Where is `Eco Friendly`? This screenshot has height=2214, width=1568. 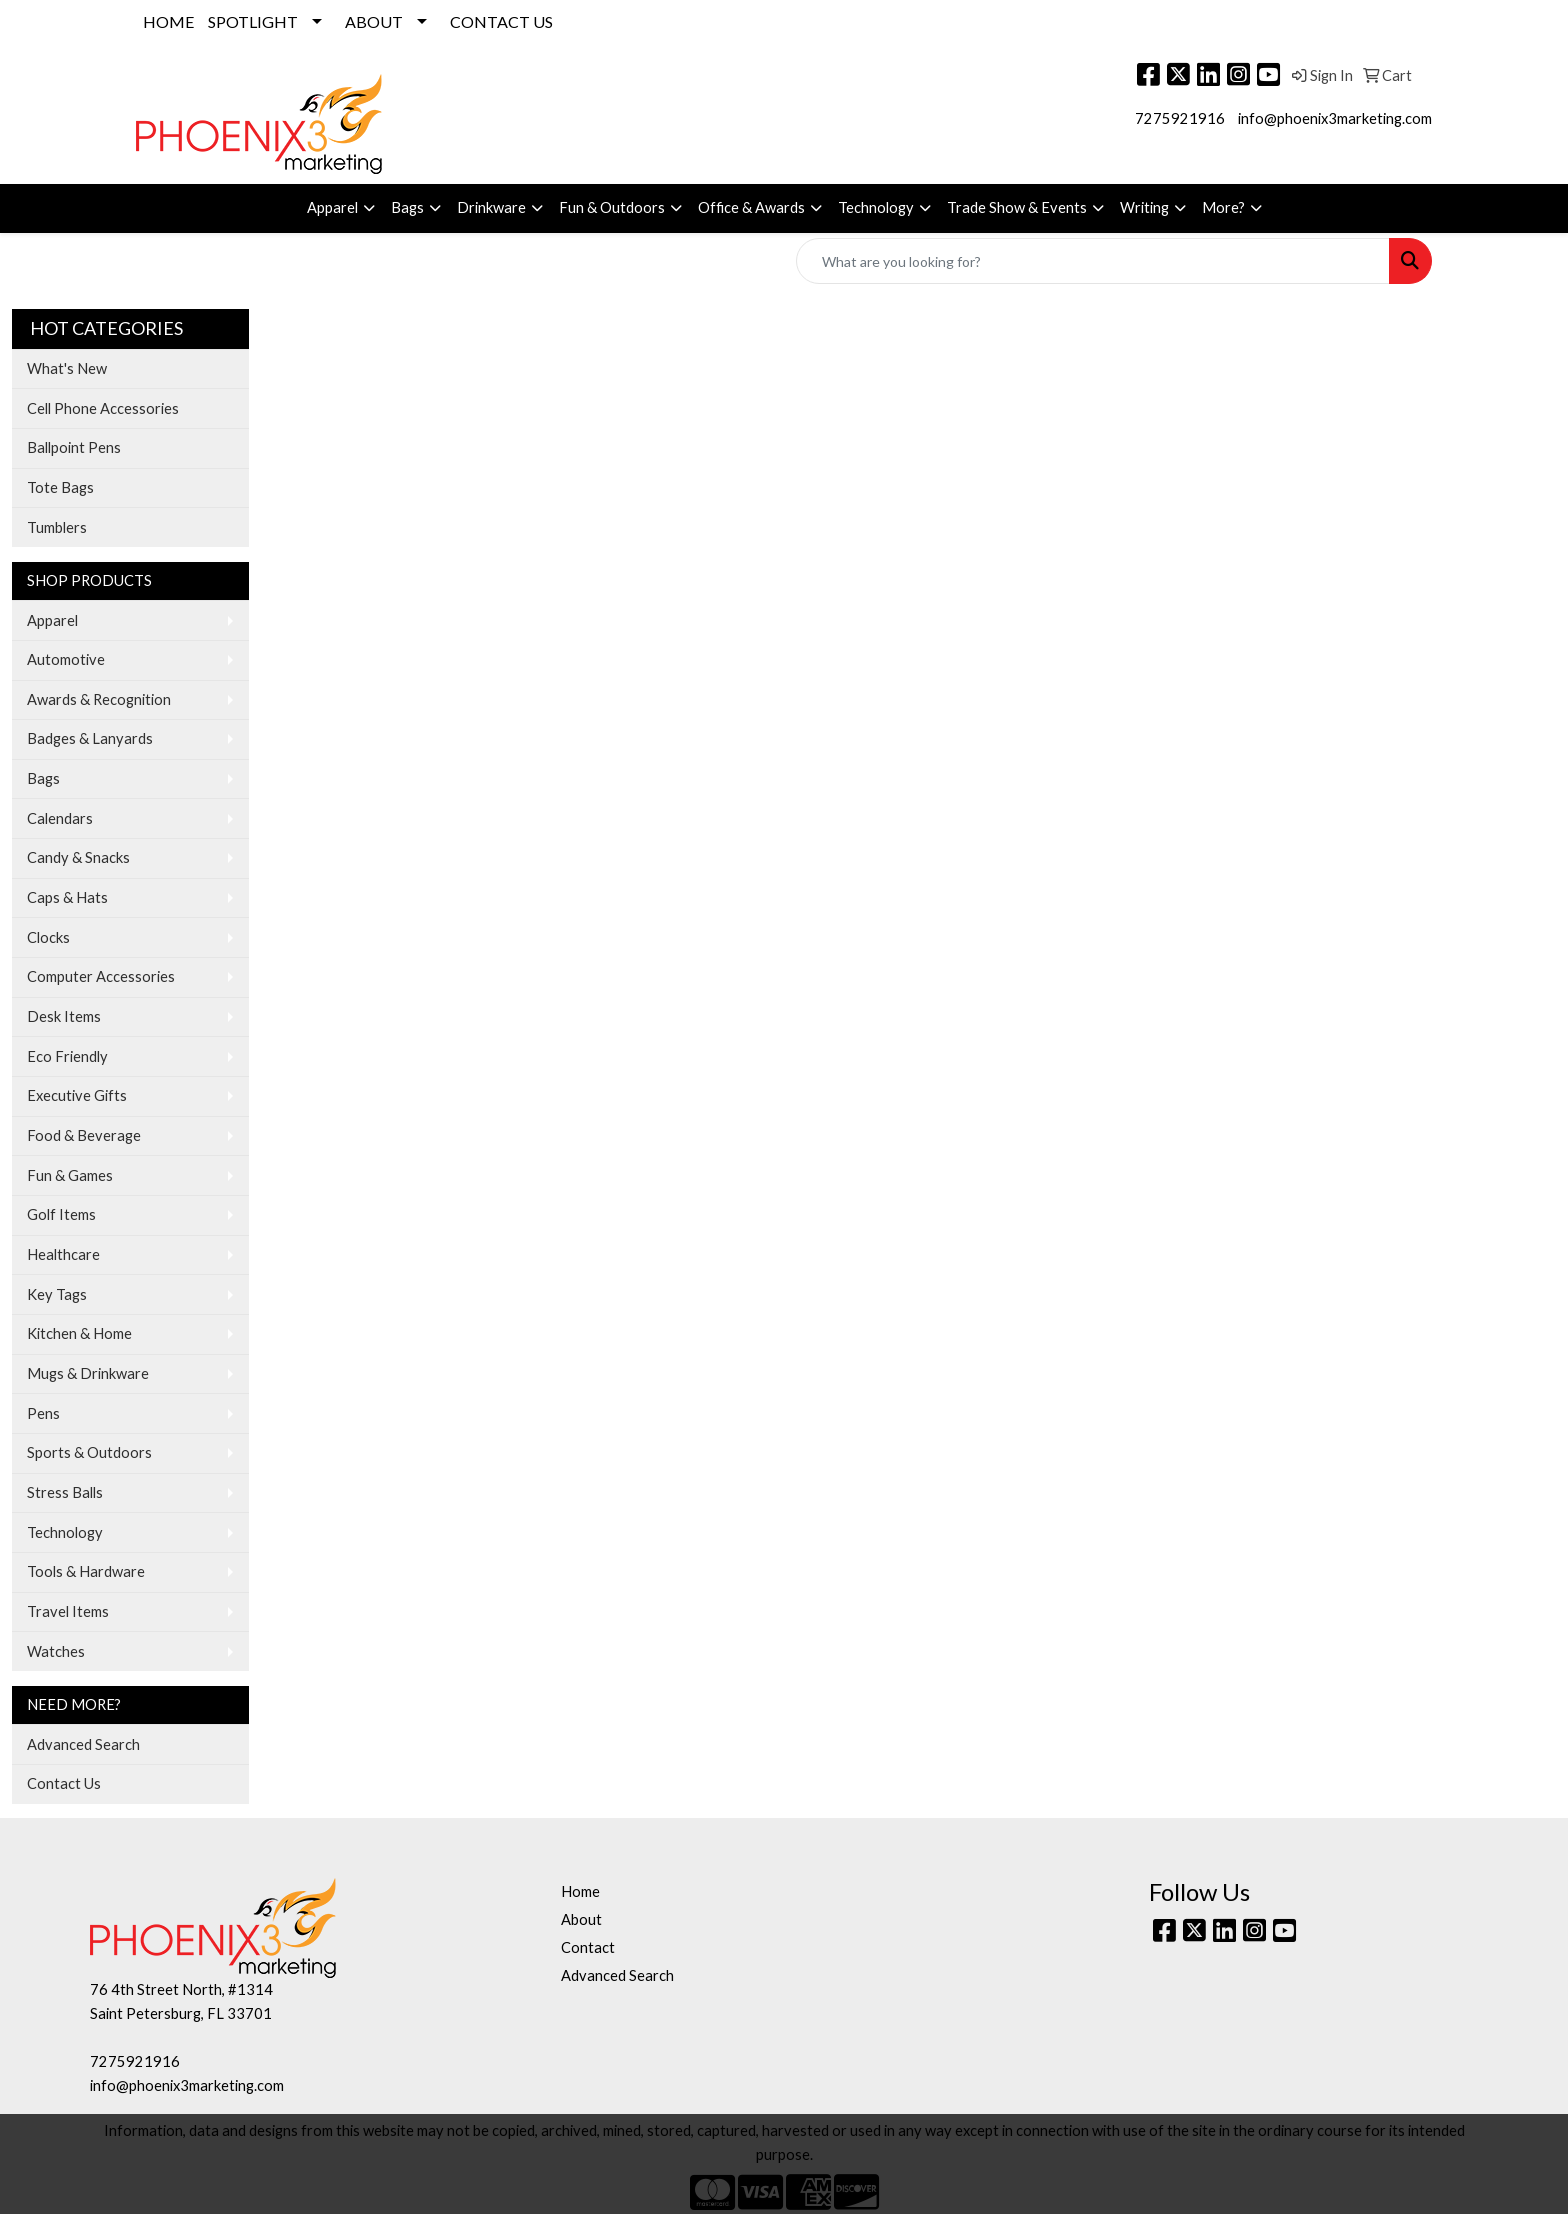
Eco Friendly is located at coordinates (67, 1056).